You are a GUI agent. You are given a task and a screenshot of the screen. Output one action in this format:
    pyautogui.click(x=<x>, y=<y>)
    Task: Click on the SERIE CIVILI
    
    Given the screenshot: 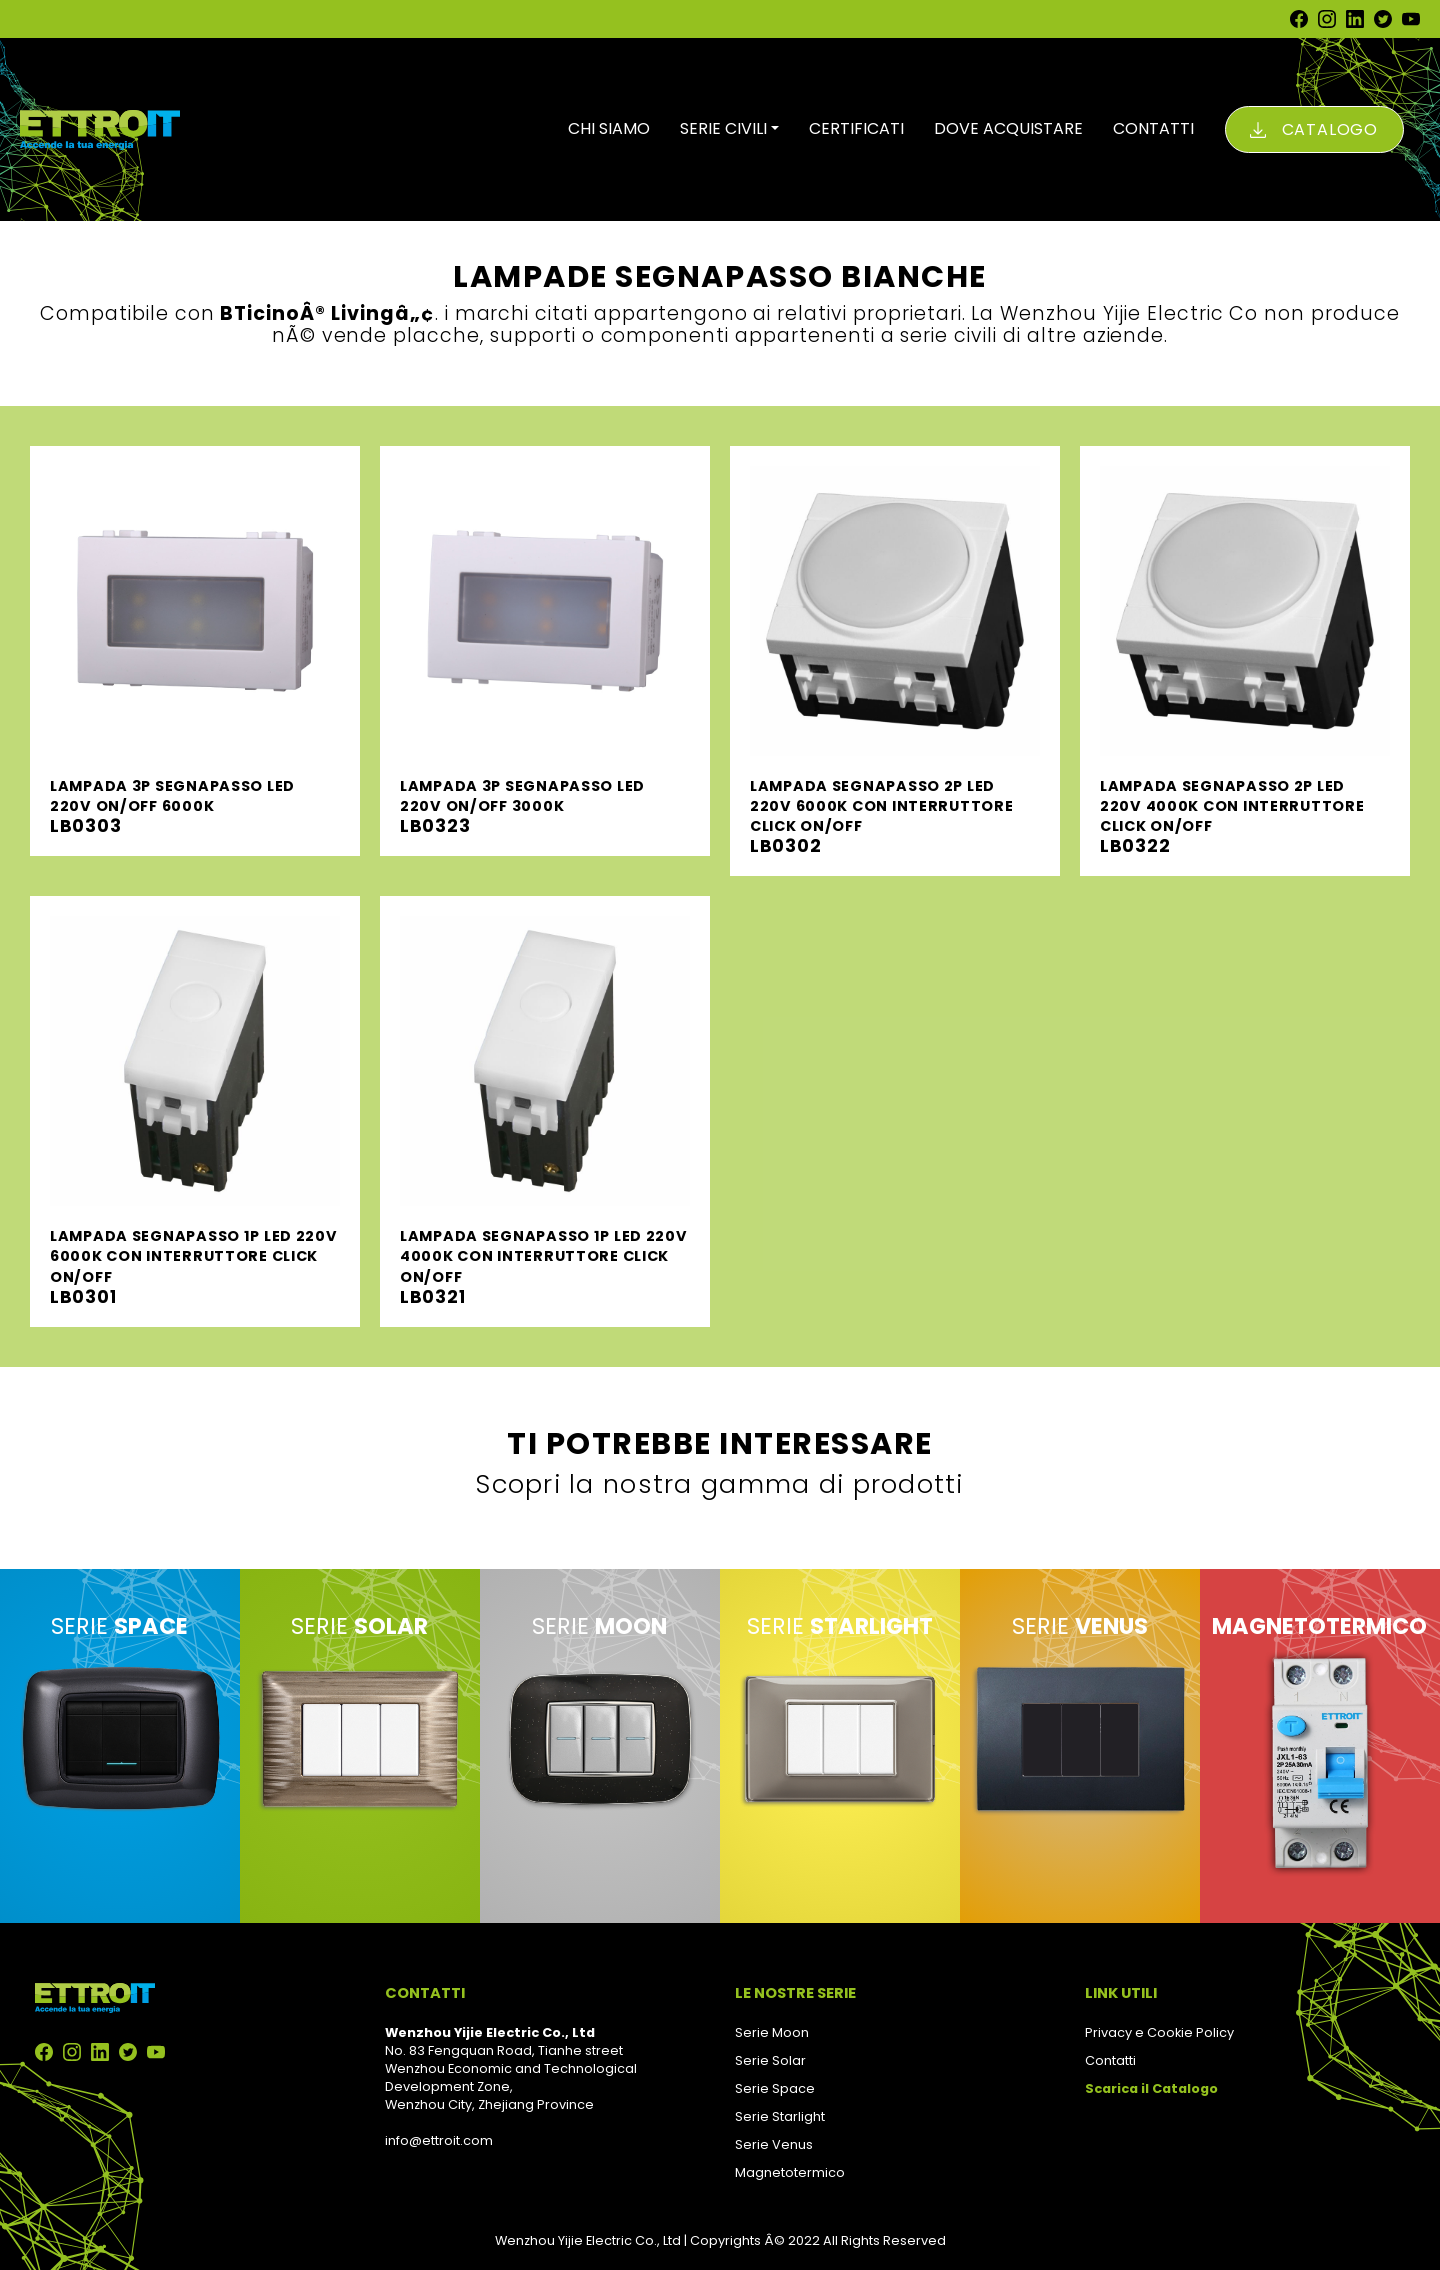 What is the action you would take?
    pyautogui.click(x=723, y=128)
    